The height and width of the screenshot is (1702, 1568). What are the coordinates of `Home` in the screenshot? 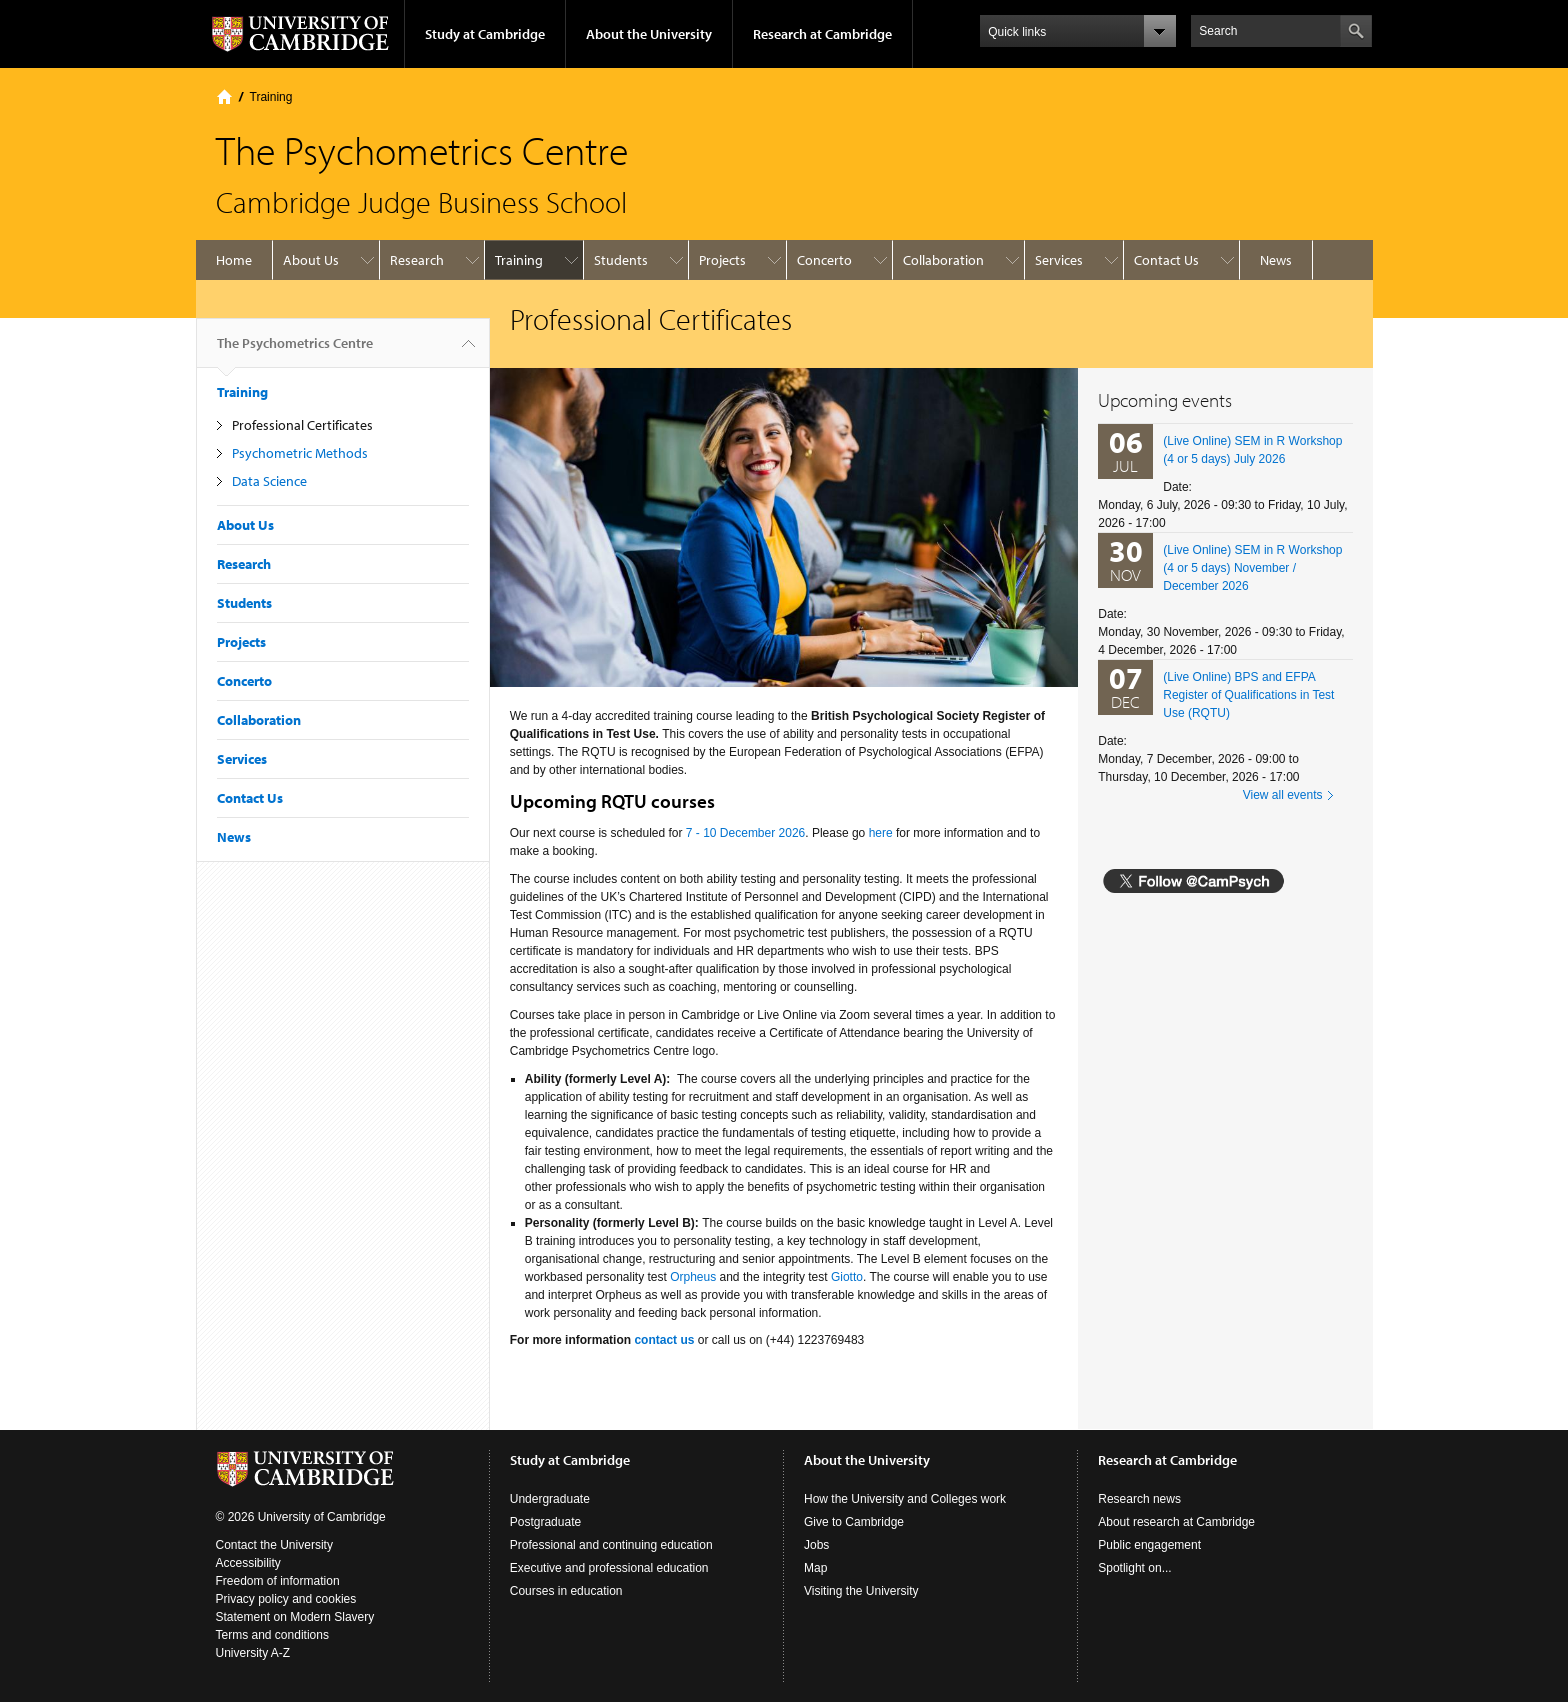 It's located at (224, 96).